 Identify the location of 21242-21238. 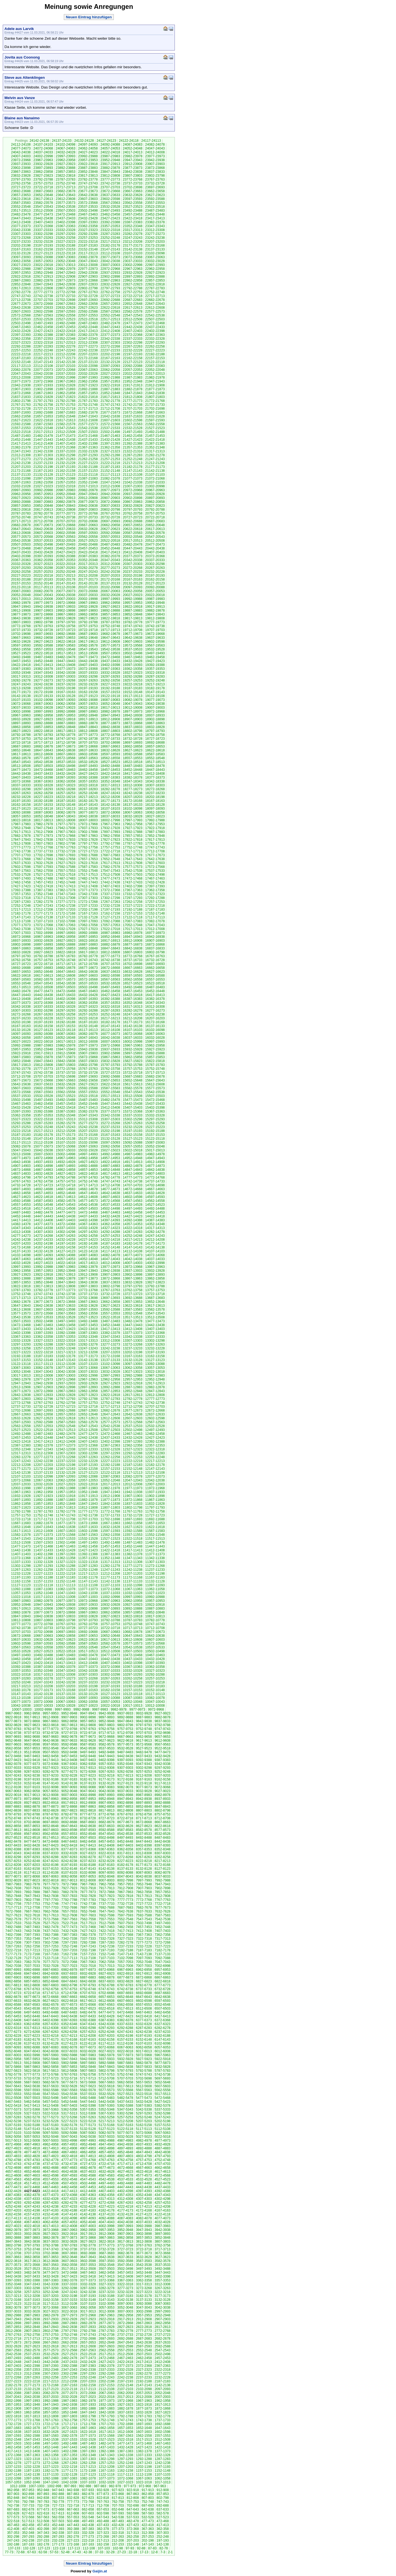
(21, 463).